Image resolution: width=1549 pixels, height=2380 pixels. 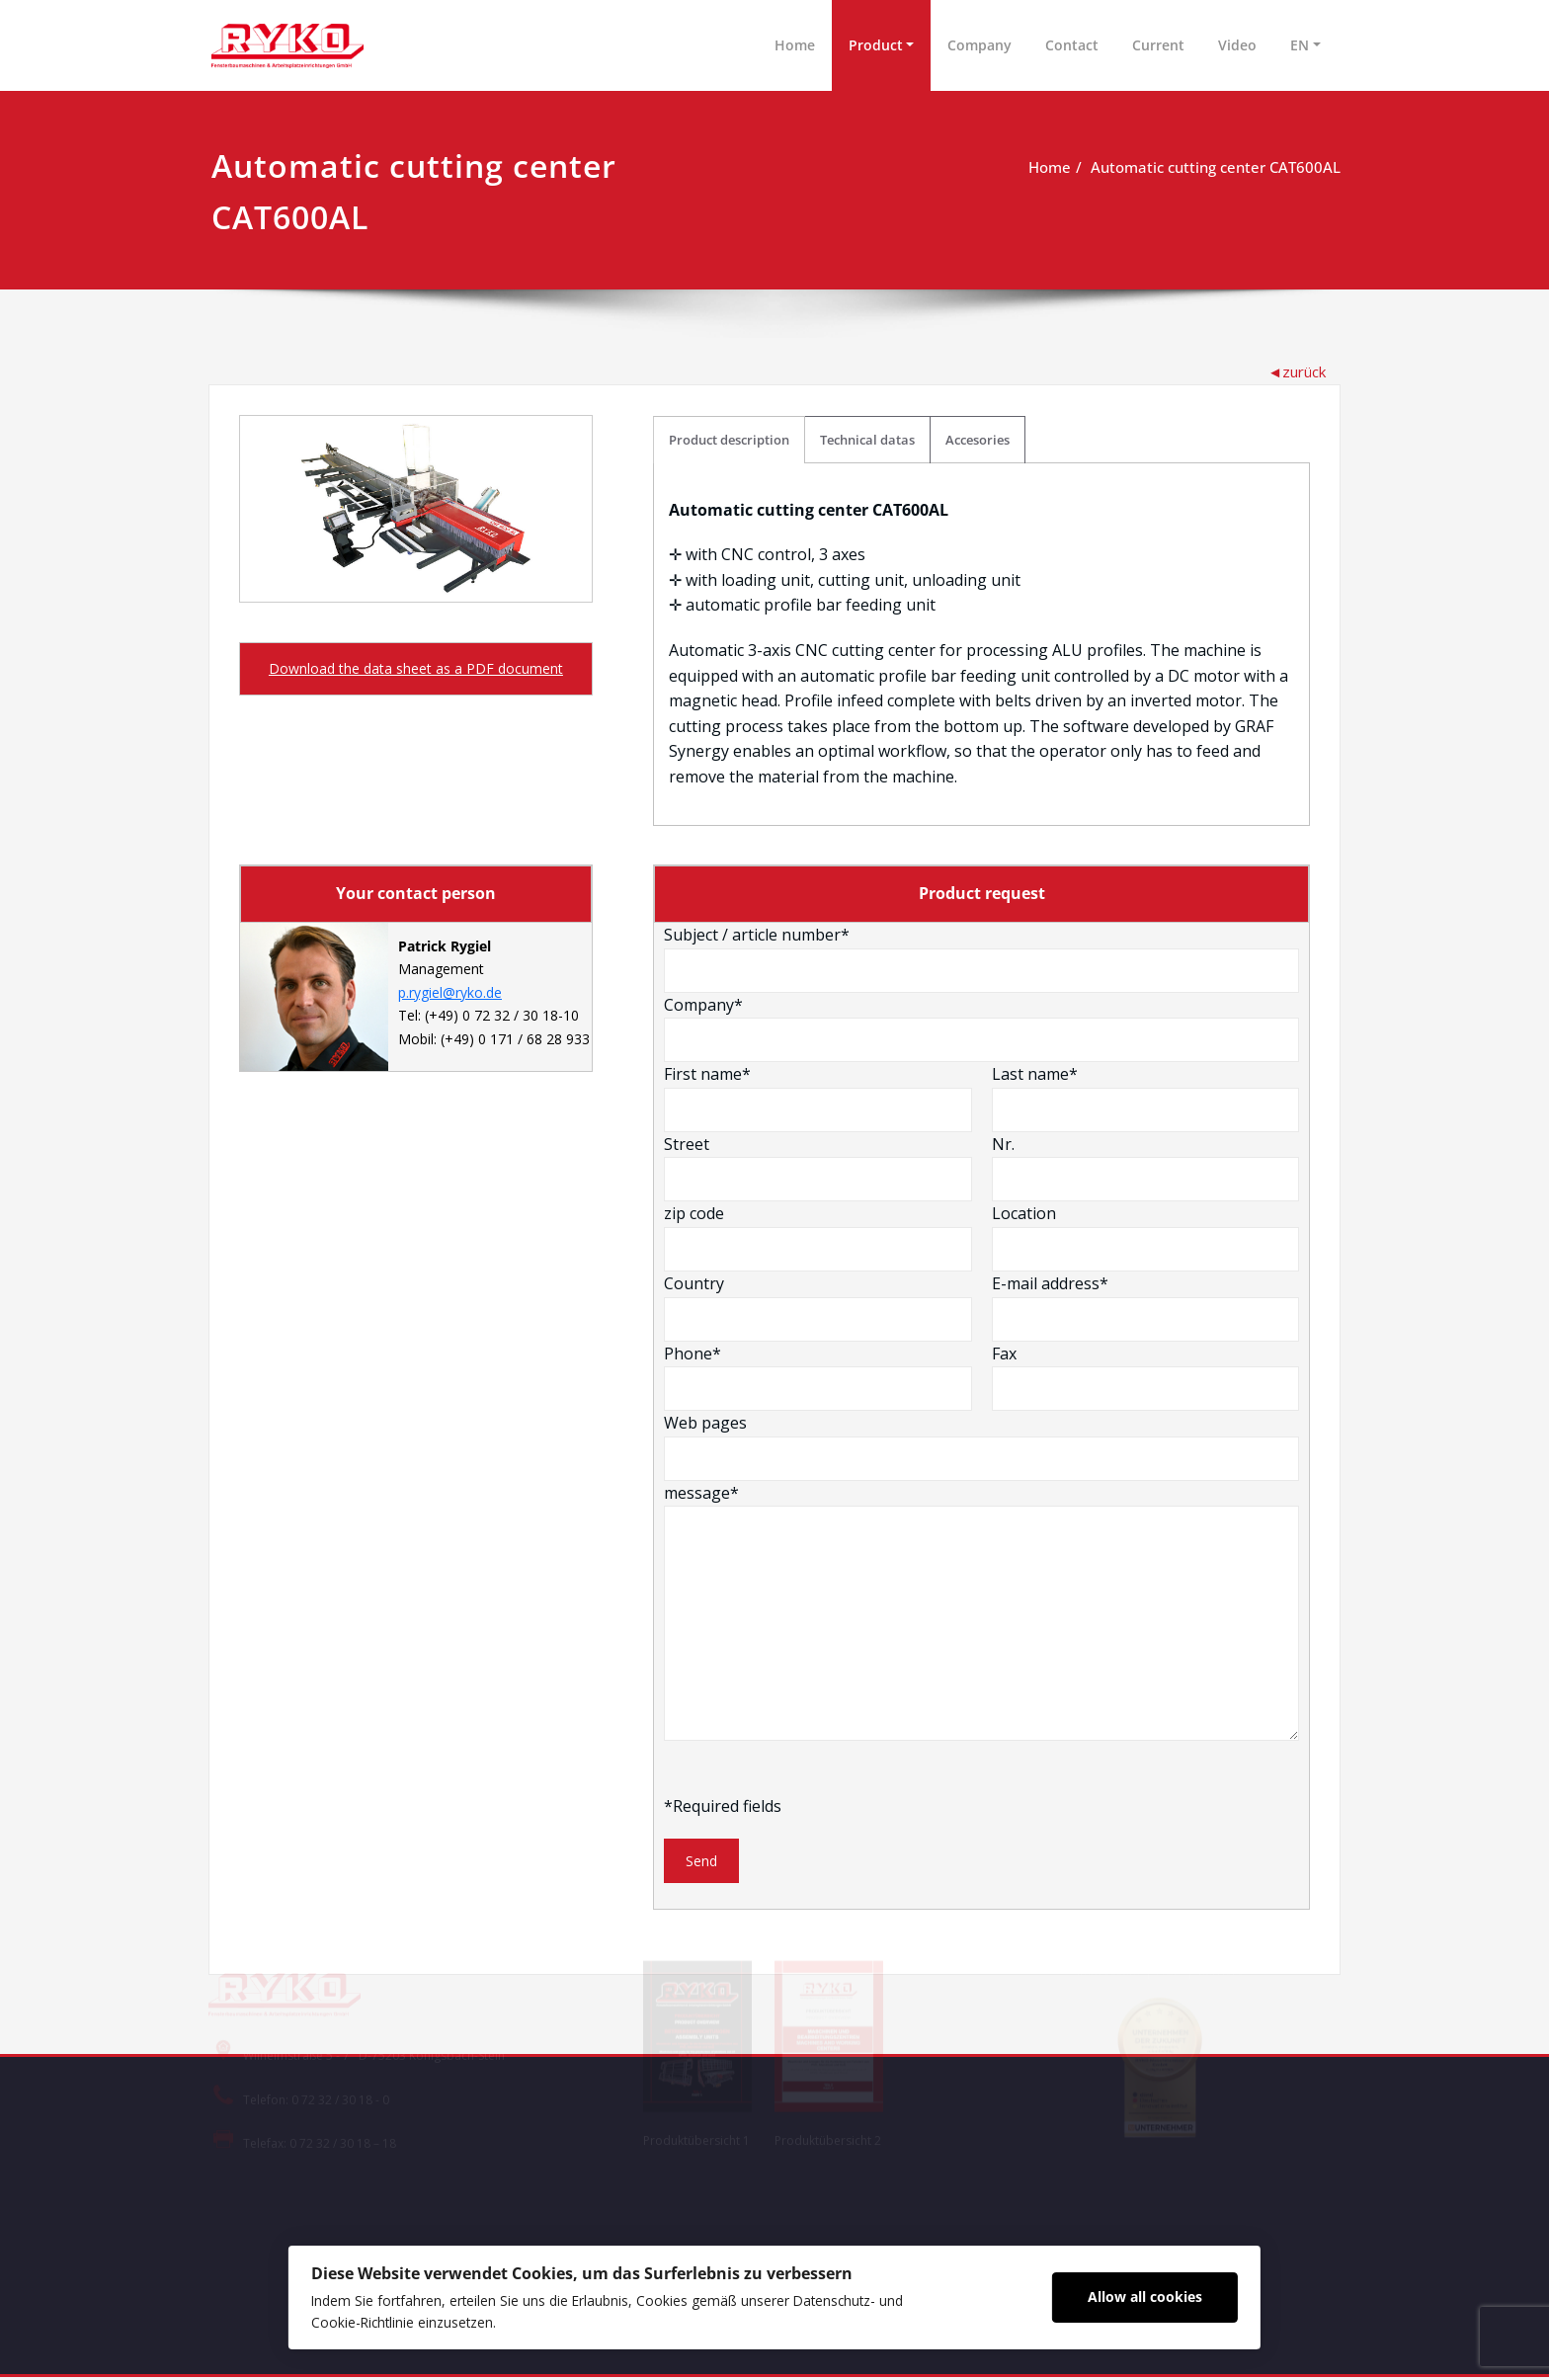 I want to click on Phone*, so click(x=818, y=1378).